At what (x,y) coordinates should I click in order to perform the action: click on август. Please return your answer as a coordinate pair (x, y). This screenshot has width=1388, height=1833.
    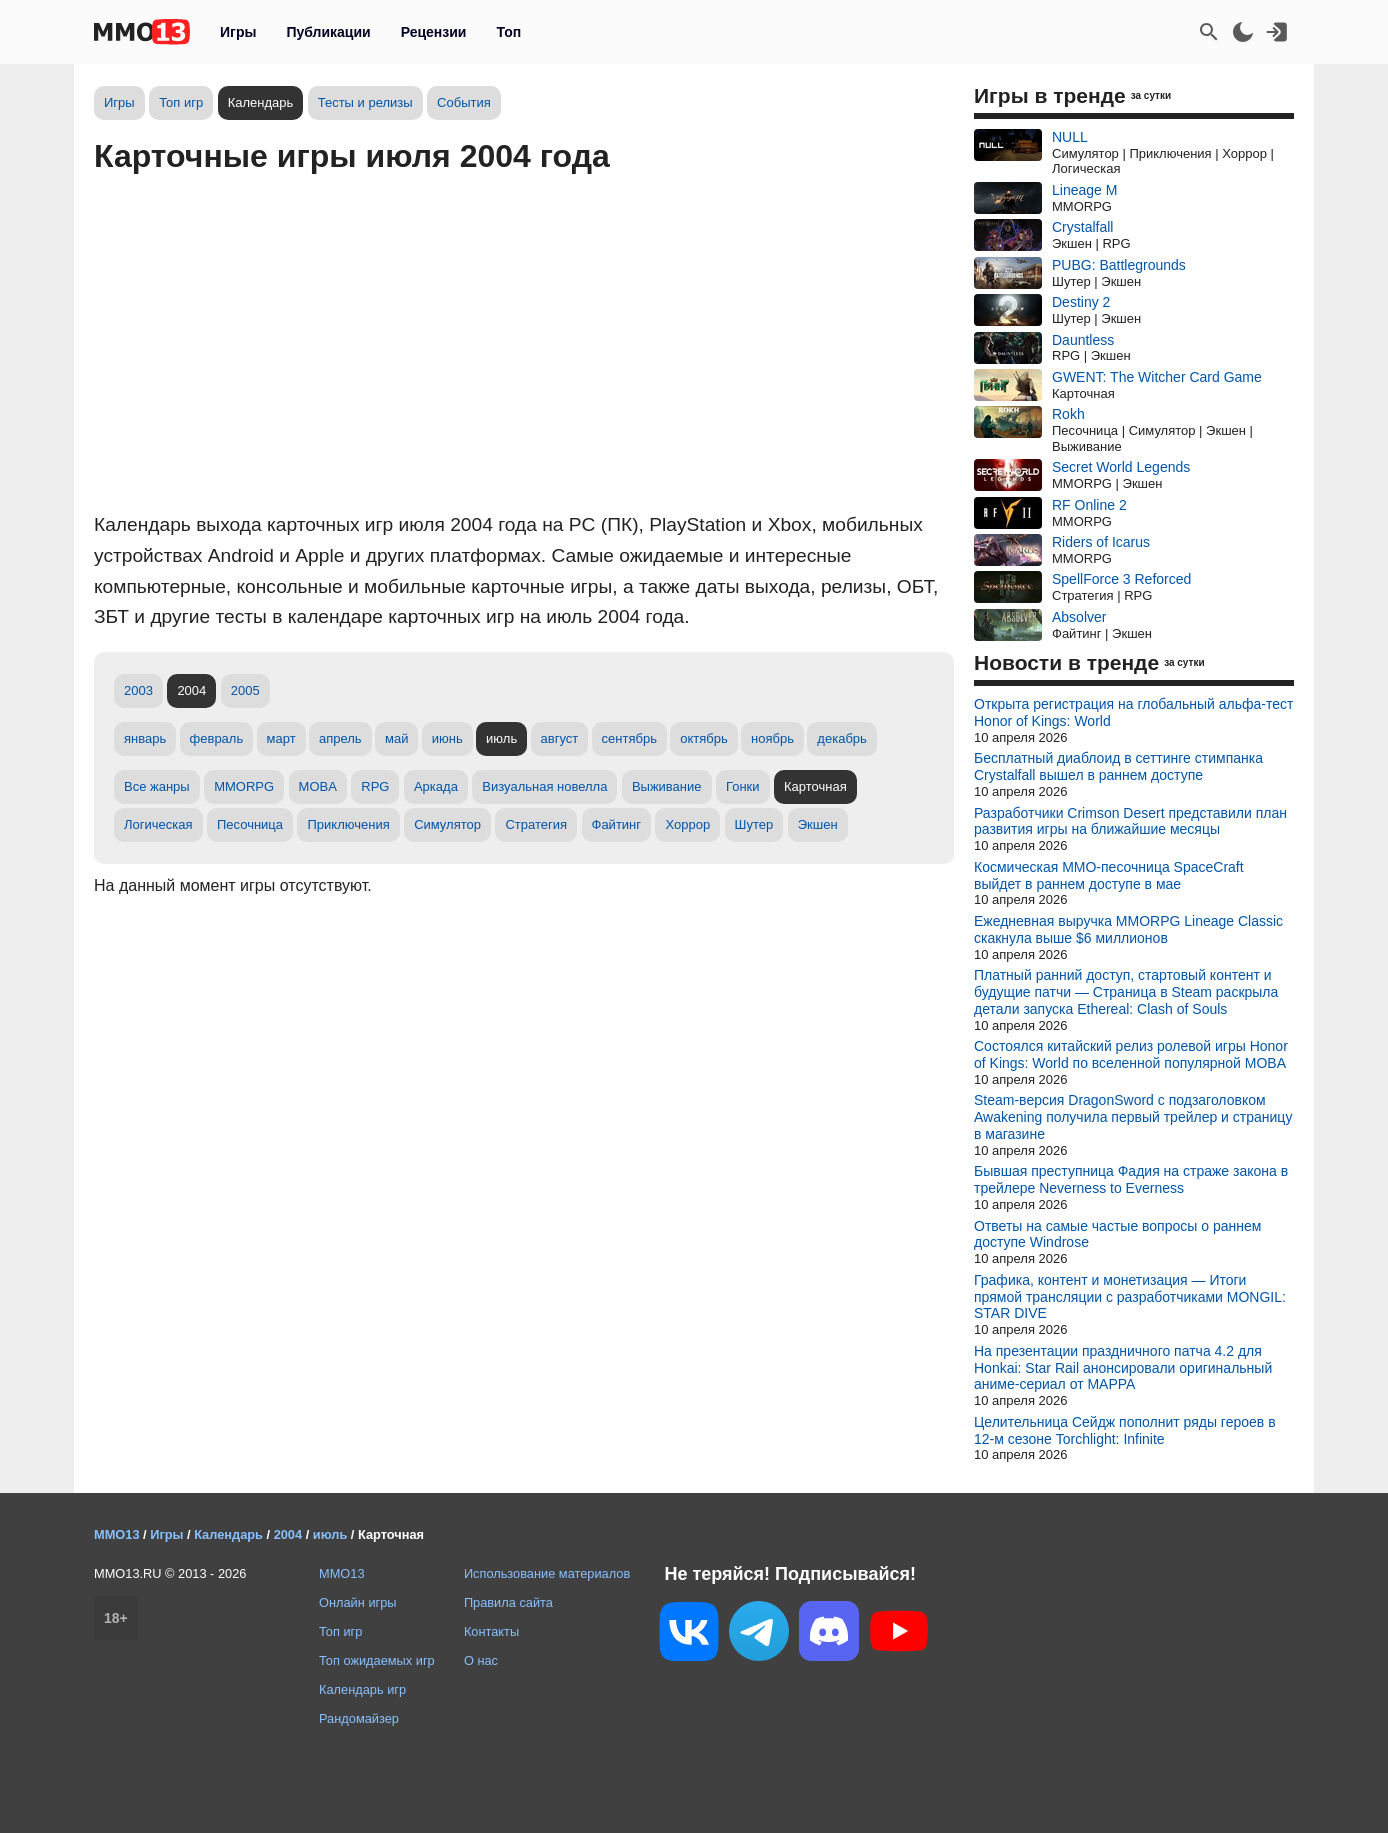
    Looking at the image, I should click on (560, 738).